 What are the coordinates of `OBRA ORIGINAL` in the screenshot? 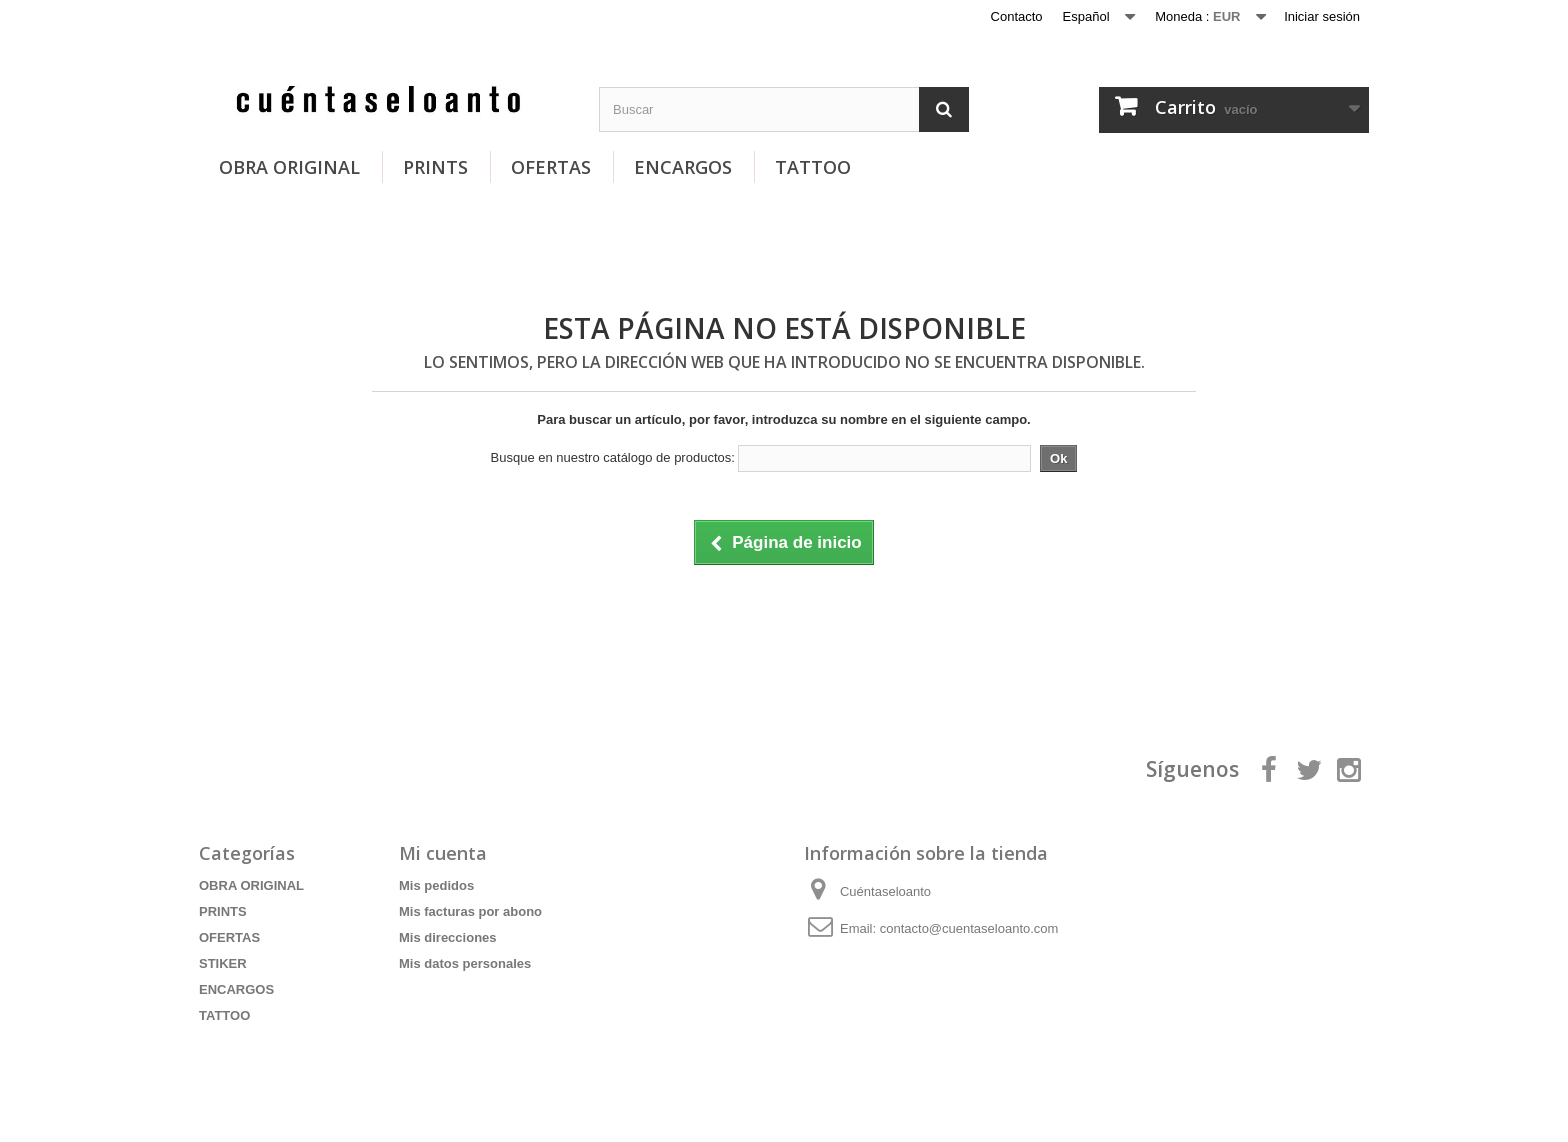 It's located at (289, 167).